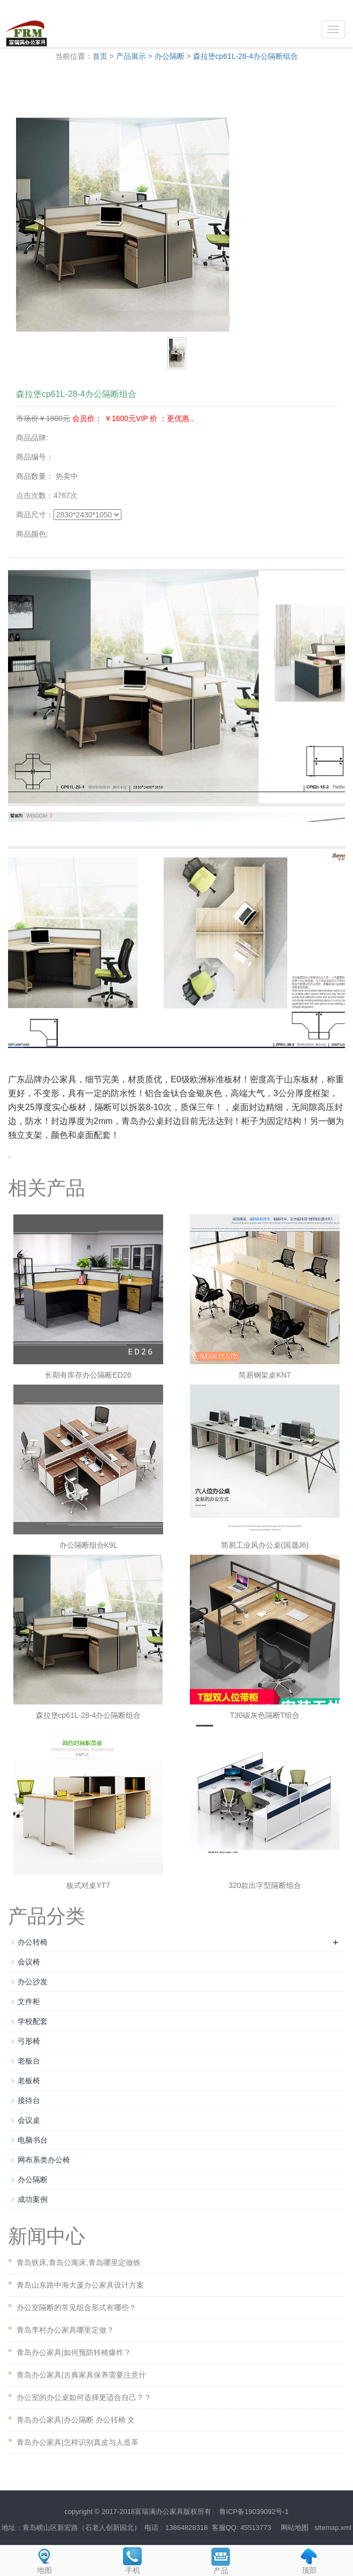 The width and height of the screenshot is (353, 2576). Describe the element at coordinates (100, 56) in the screenshot. I see `首页` at that location.